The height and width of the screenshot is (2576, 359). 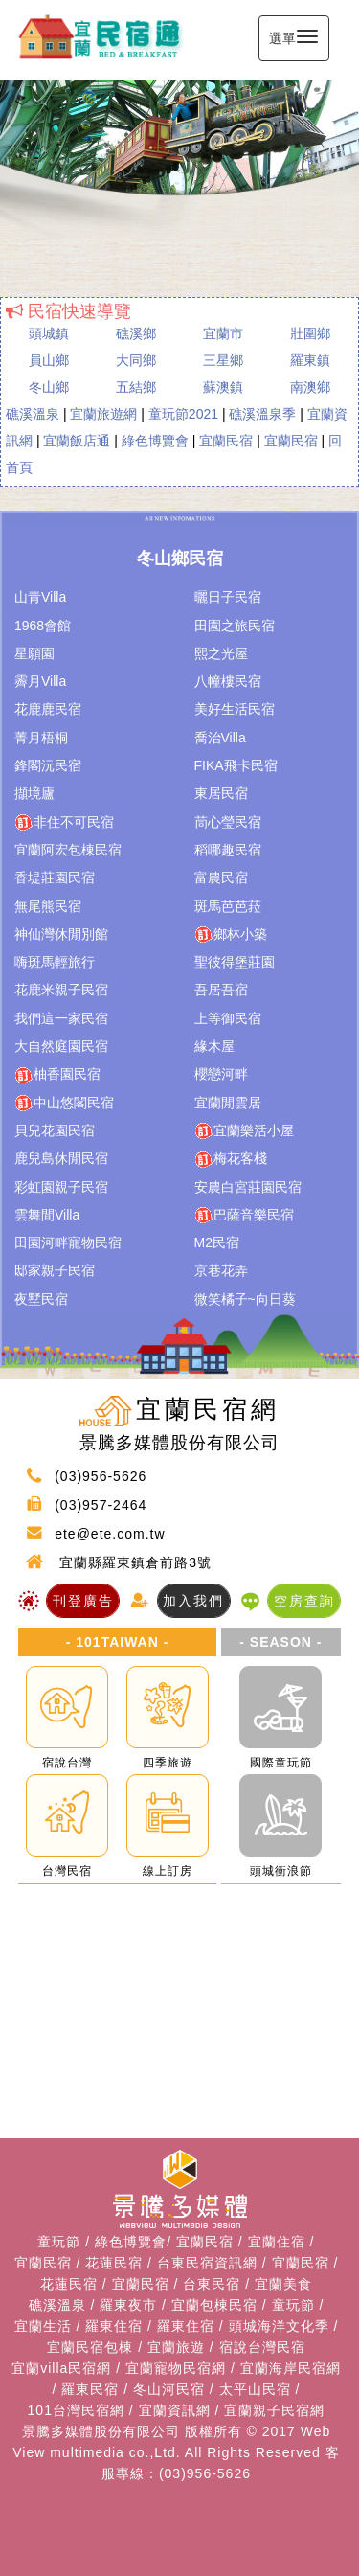 I want to click on 童玩節, so click(x=58, y=2241).